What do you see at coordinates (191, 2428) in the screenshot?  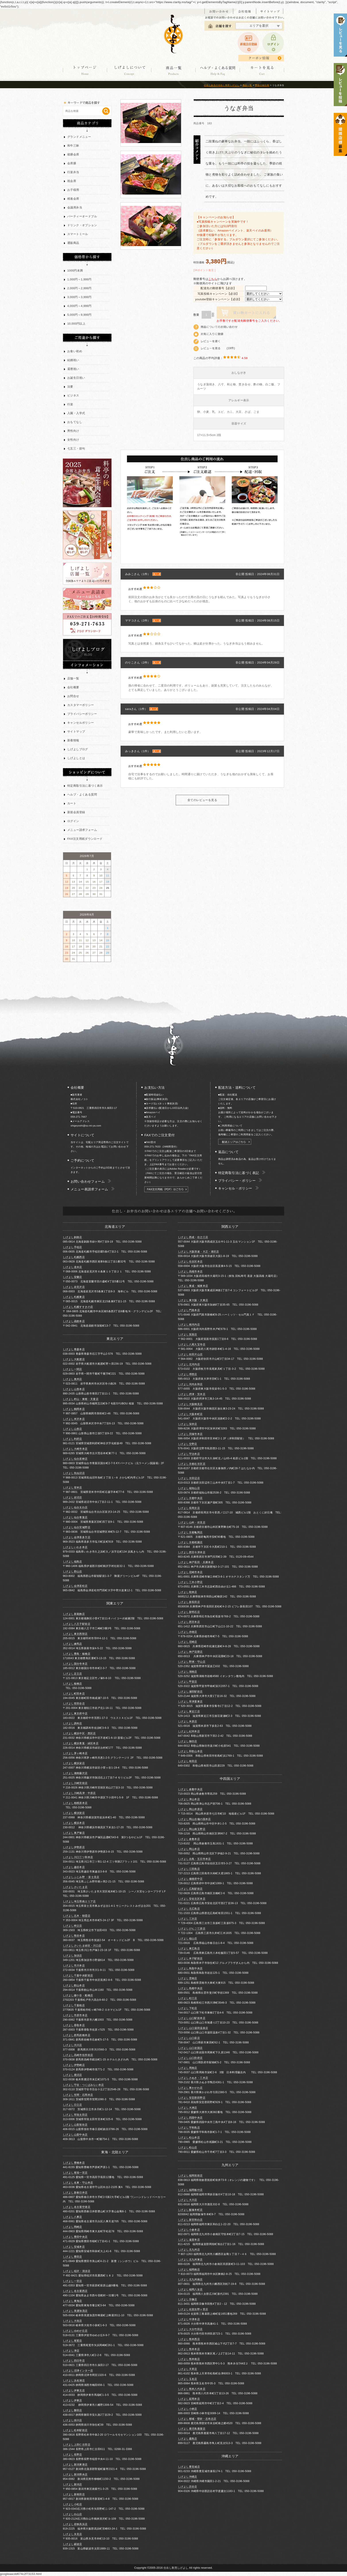 I see `しげよし鹿児島鹿屋店` at bounding box center [191, 2428].